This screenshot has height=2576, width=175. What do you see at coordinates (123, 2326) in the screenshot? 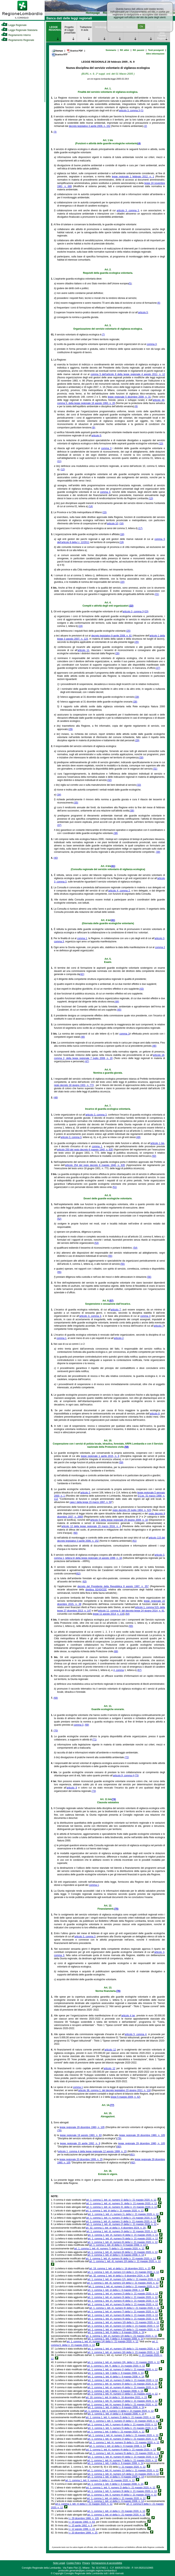
I see `art. 1, comma 1, lett. e), numero 11) della l.r. 21 maggio 2020, n. 12` at bounding box center [123, 2326].